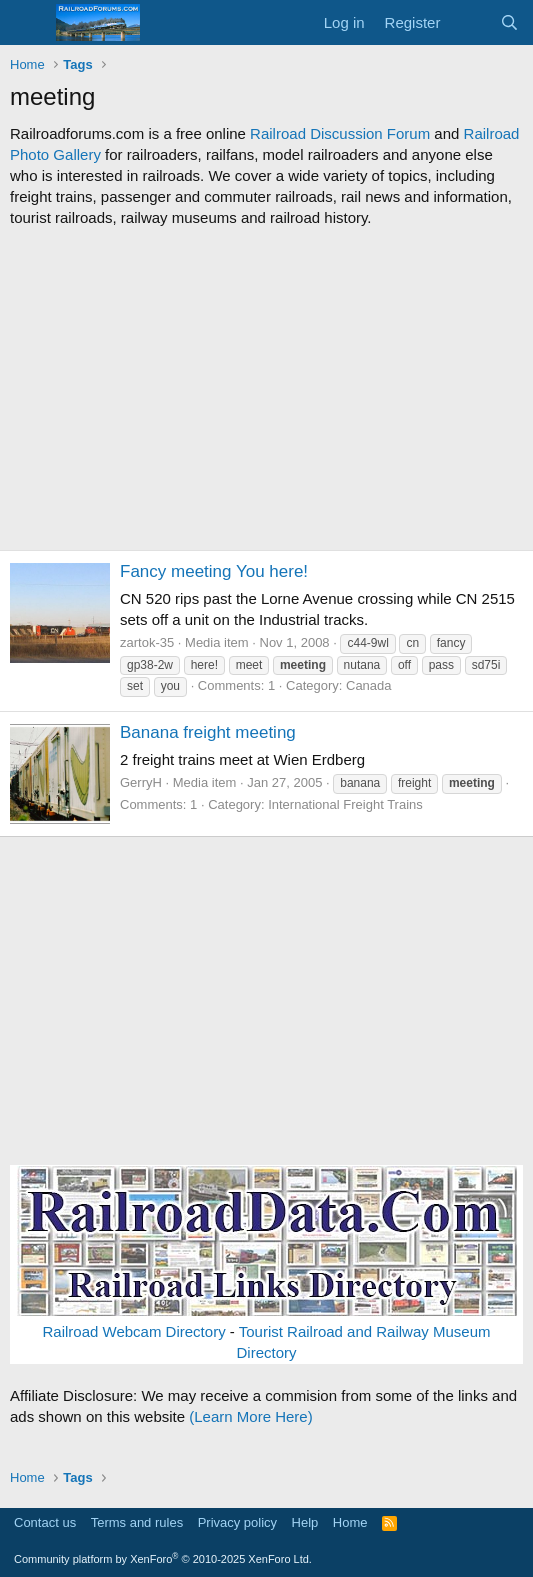 The width and height of the screenshot is (533, 1577). What do you see at coordinates (134, 1331) in the screenshot?
I see `Railroad Webcam Directory` at bounding box center [134, 1331].